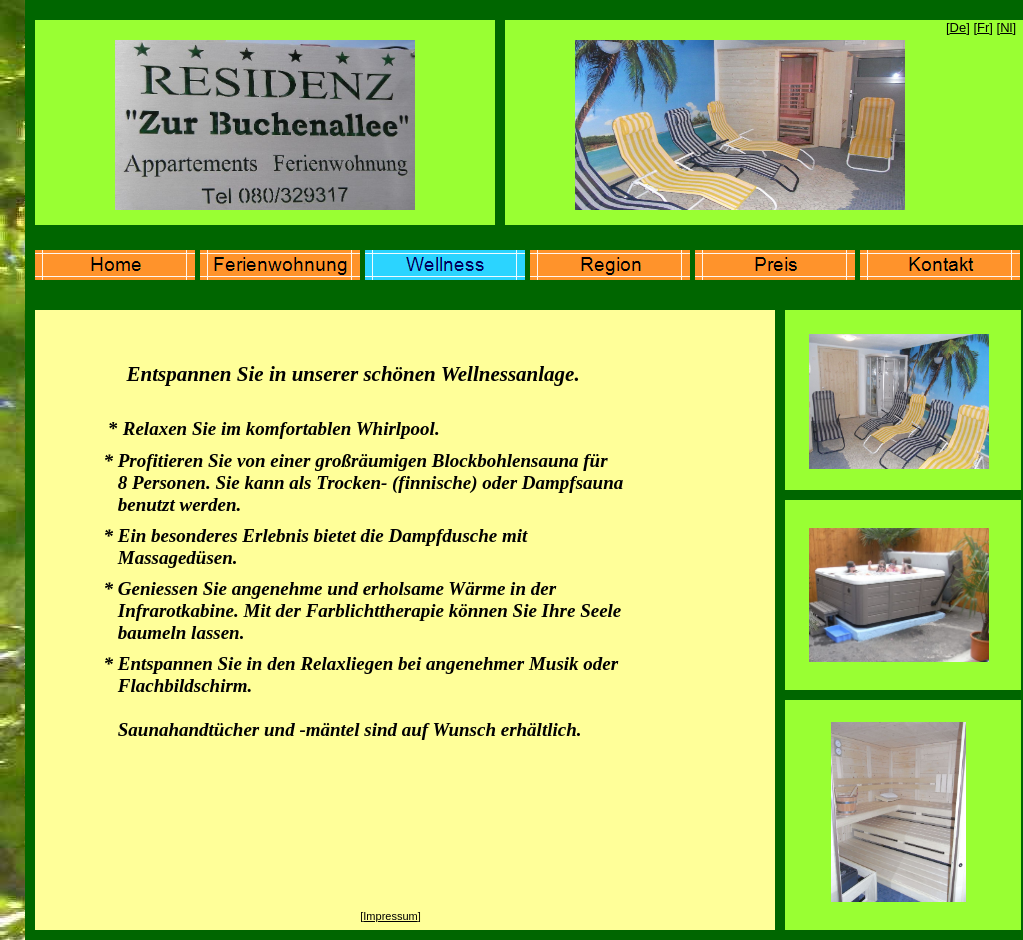  What do you see at coordinates (390, 916) in the screenshot?
I see `Impressum` at bounding box center [390, 916].